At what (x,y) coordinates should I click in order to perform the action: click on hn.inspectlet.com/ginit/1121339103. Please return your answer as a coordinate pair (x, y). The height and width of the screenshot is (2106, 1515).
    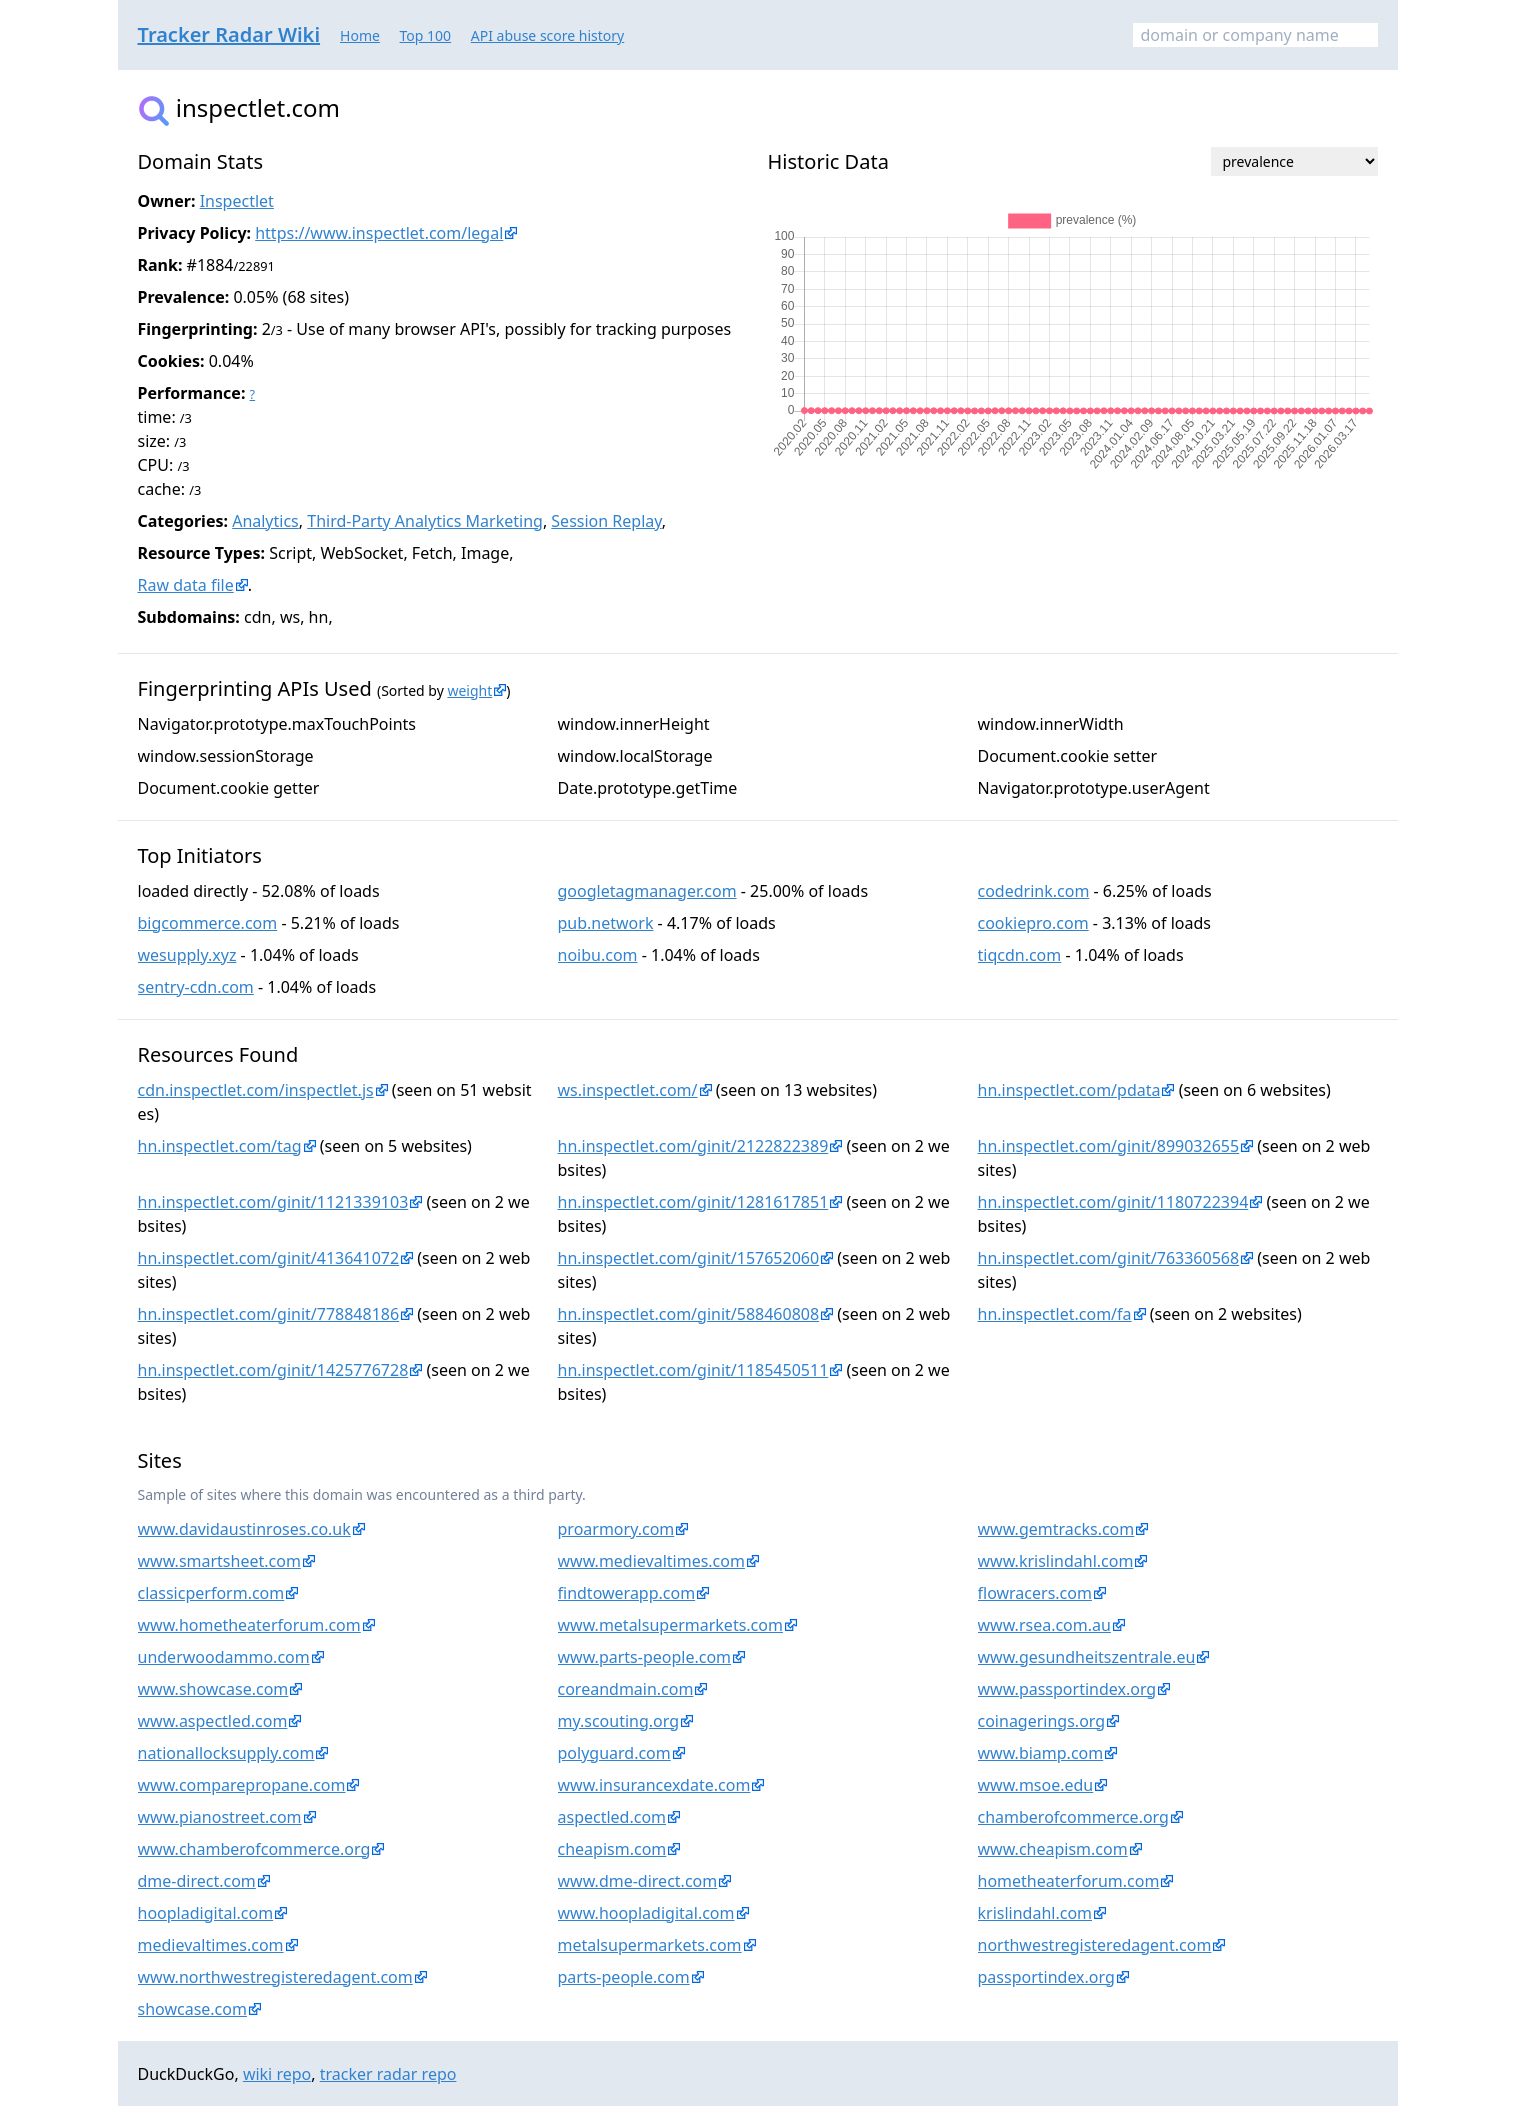
    Looking at the image, I should click on (273, 1202).